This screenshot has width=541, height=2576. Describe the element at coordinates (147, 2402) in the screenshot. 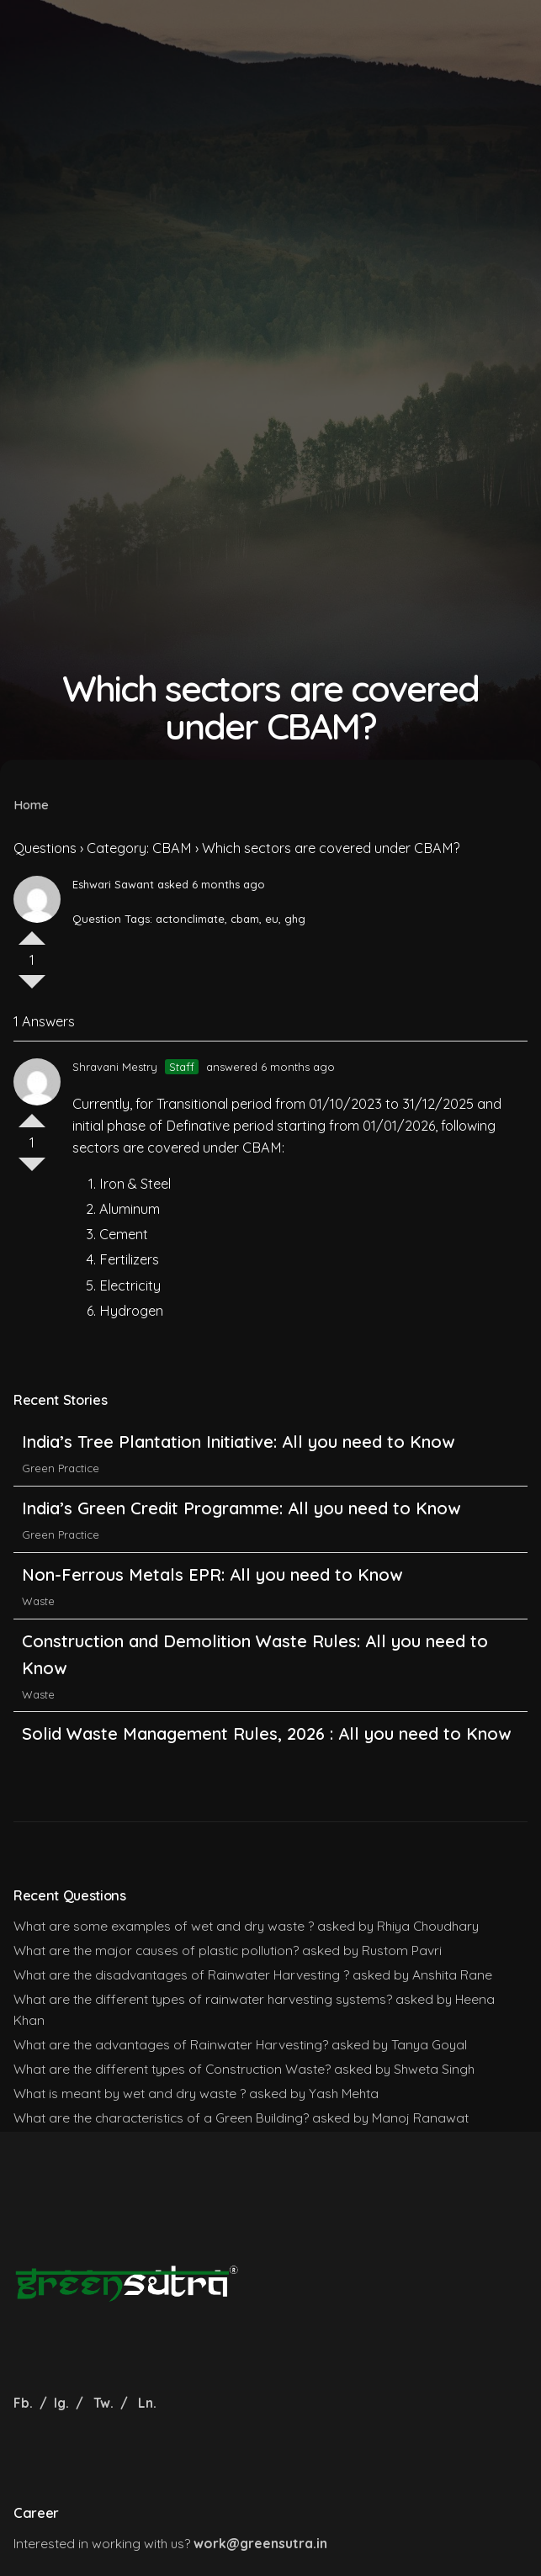

I see `Ln.` at that location.